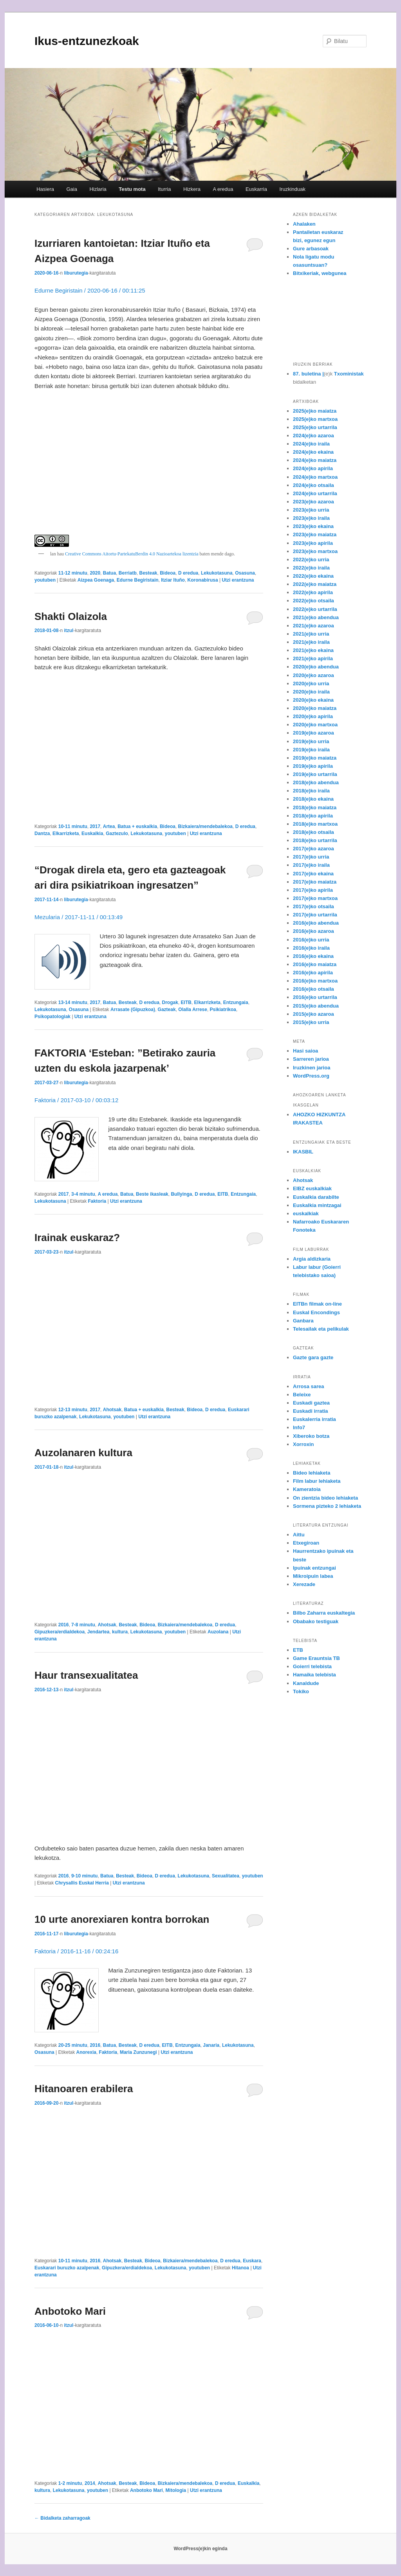 The image size is (401, 2576). I want to click on Bideo lehiaketa, so click(311, 1473).